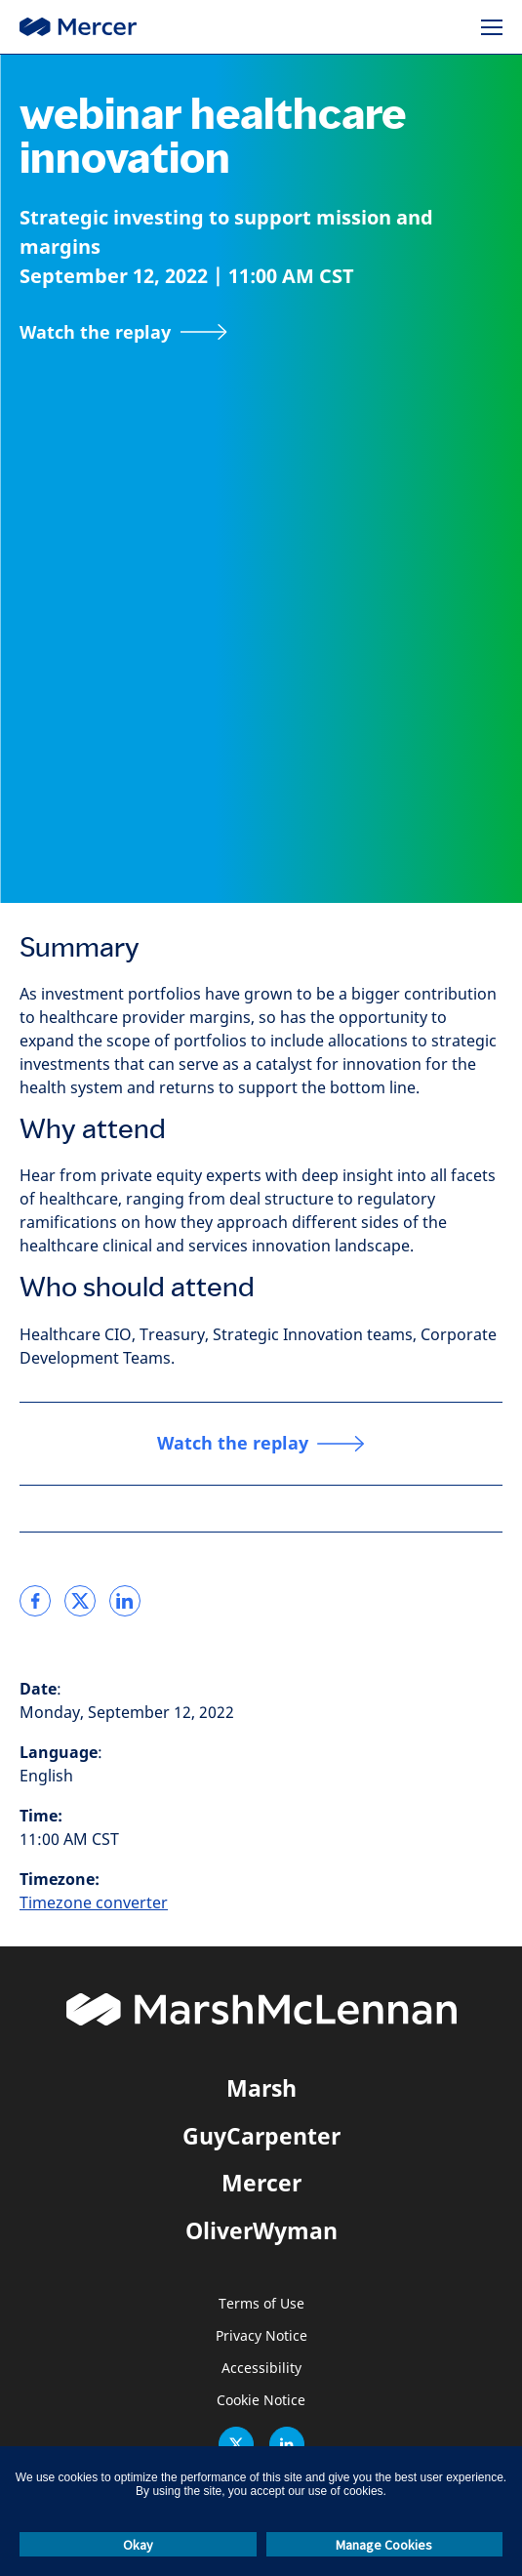 This screenshot has height=2576, width=522. I want to click on Privacy Notice, so click(261, 2336).